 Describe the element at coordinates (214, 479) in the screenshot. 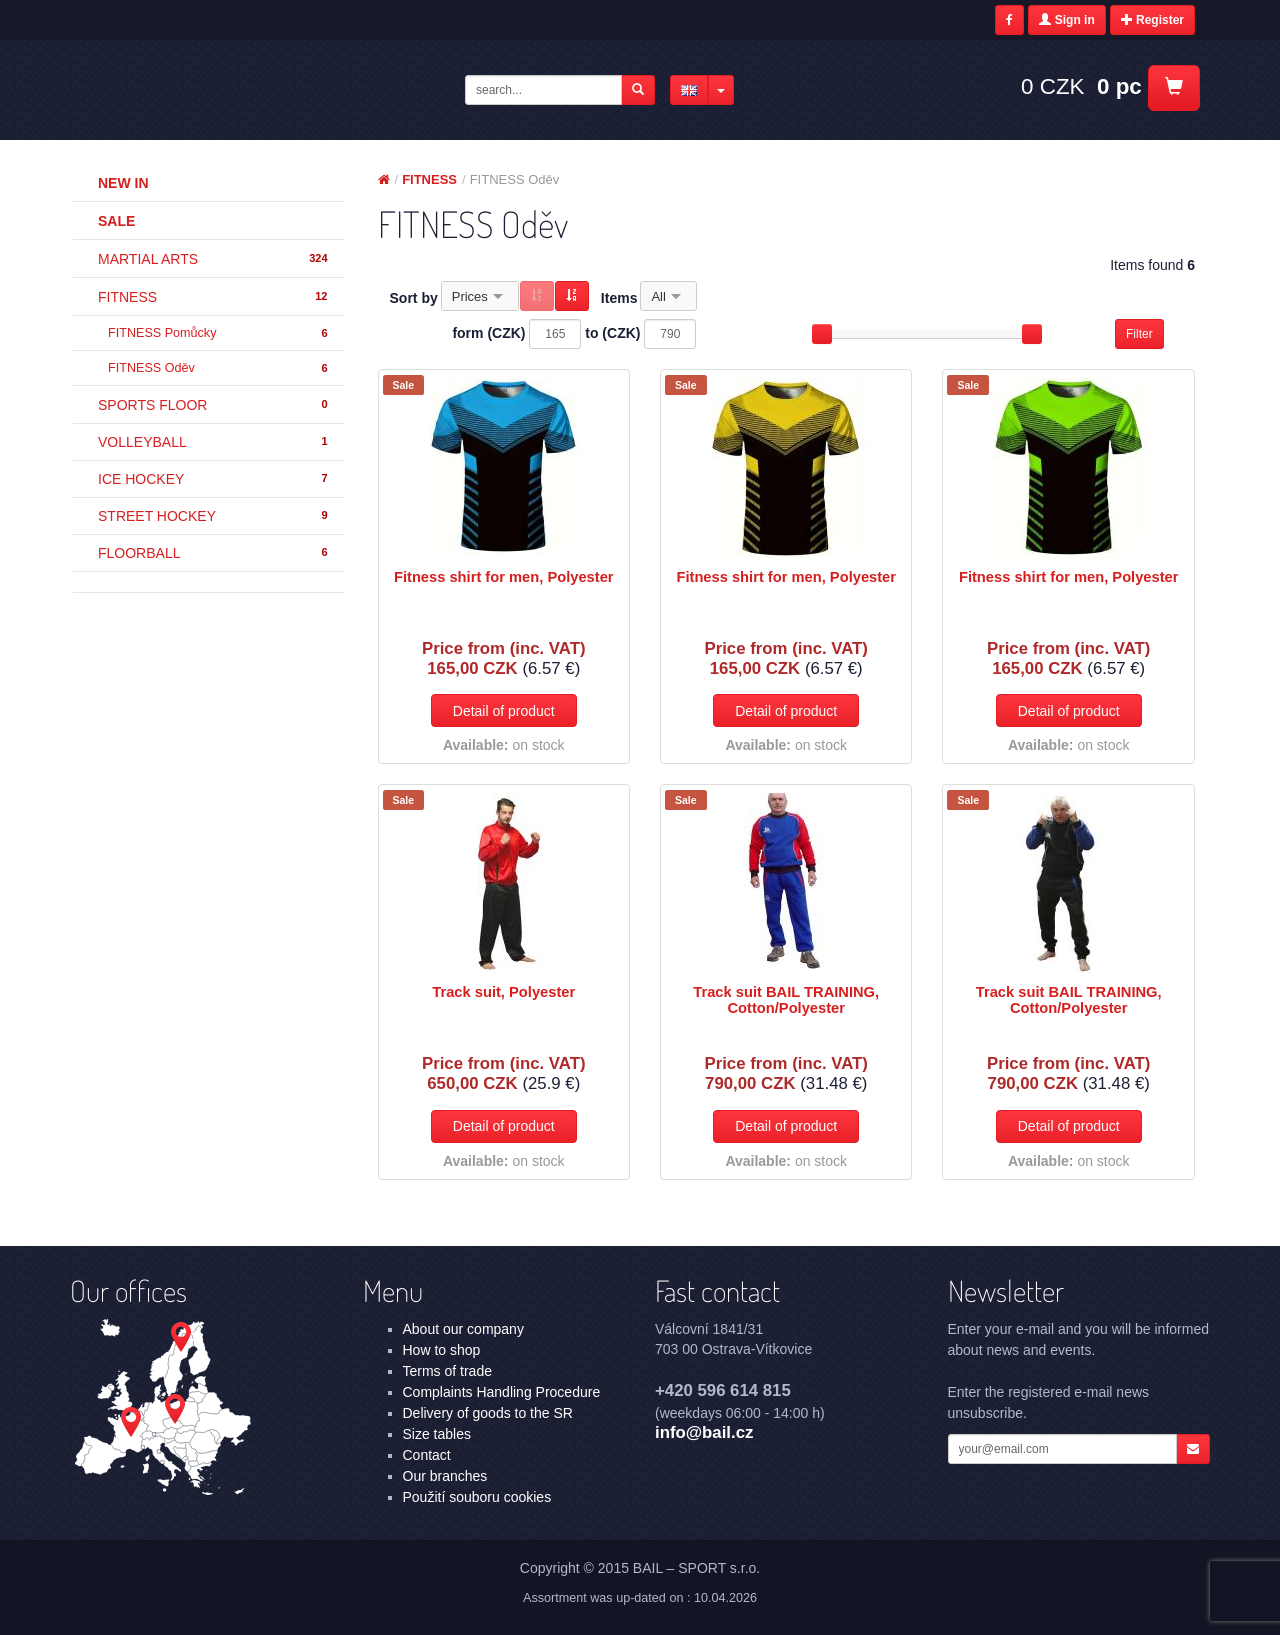

I see `ICE HOCKEY` at that location.